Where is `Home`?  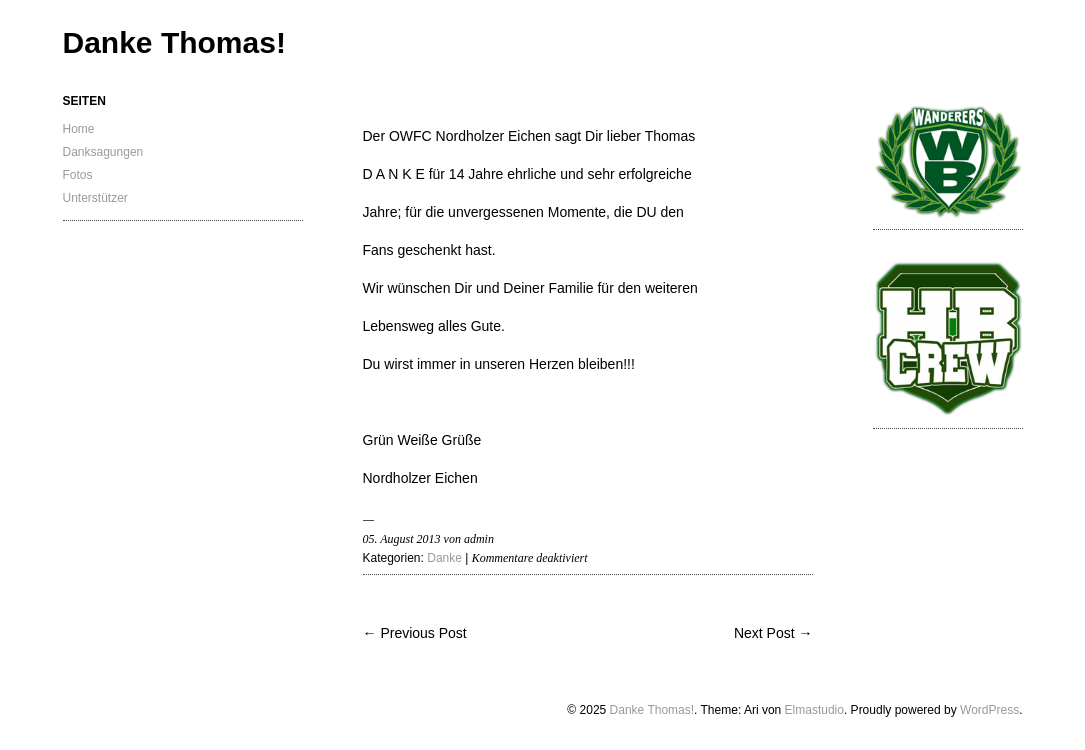
Home is located at coordinates (79, 129).